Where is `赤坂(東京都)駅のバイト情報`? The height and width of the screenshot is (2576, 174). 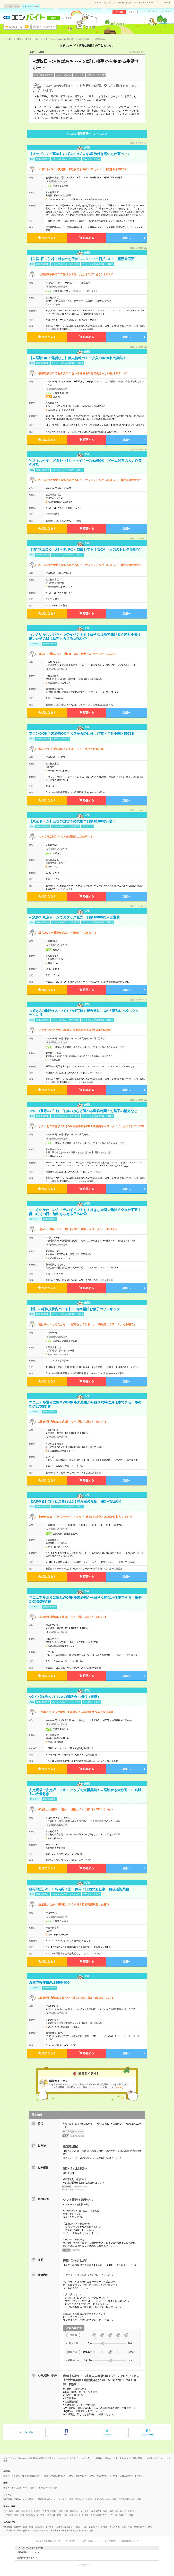 赤坂(東京都)駅のバイト情報 is located at coordinates (35, 2476).